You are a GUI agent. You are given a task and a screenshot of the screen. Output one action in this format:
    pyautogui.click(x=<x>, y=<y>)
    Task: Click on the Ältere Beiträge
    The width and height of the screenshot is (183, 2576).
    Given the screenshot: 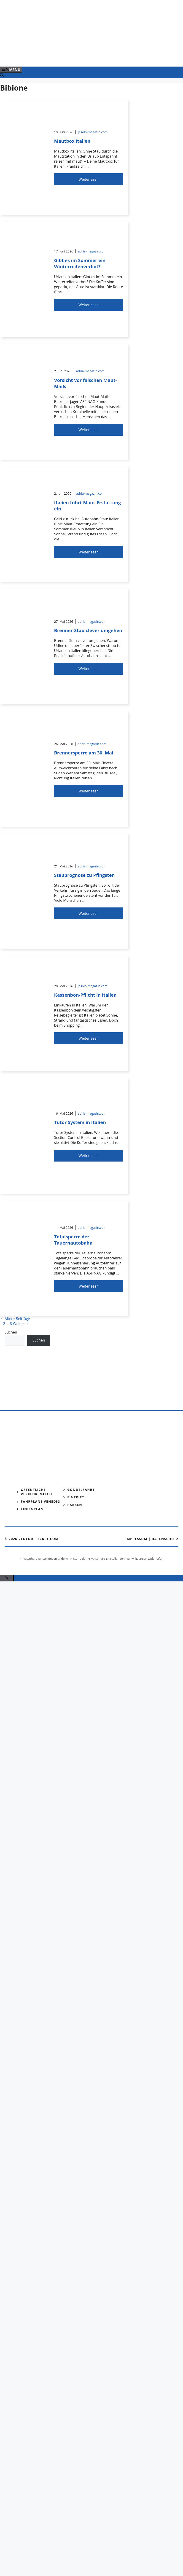 What is the action you would take?
    pyautogui.click(x=17, y=1318)
    